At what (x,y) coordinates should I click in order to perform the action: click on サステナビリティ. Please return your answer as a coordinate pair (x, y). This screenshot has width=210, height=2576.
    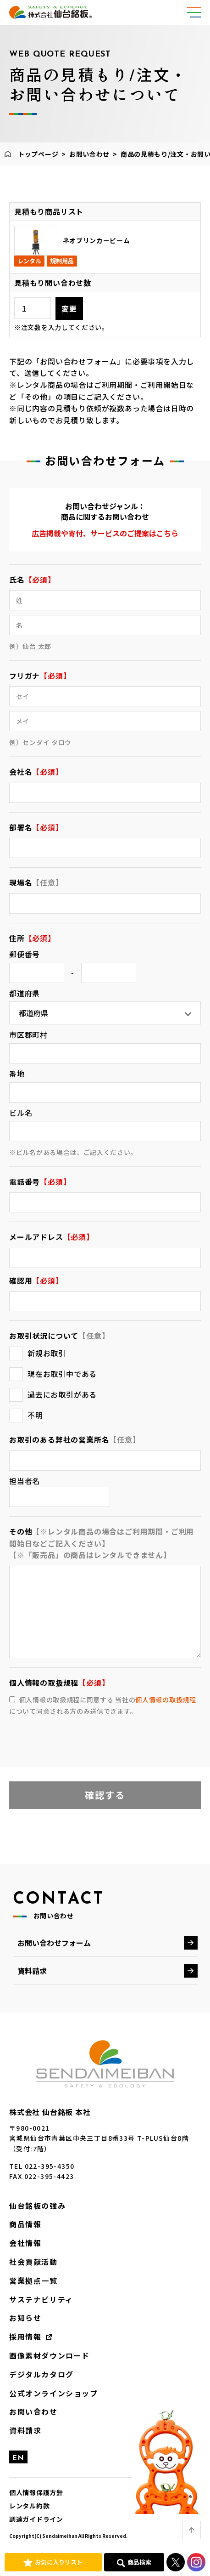
    Looking at the image, I should click on (41, 2299).